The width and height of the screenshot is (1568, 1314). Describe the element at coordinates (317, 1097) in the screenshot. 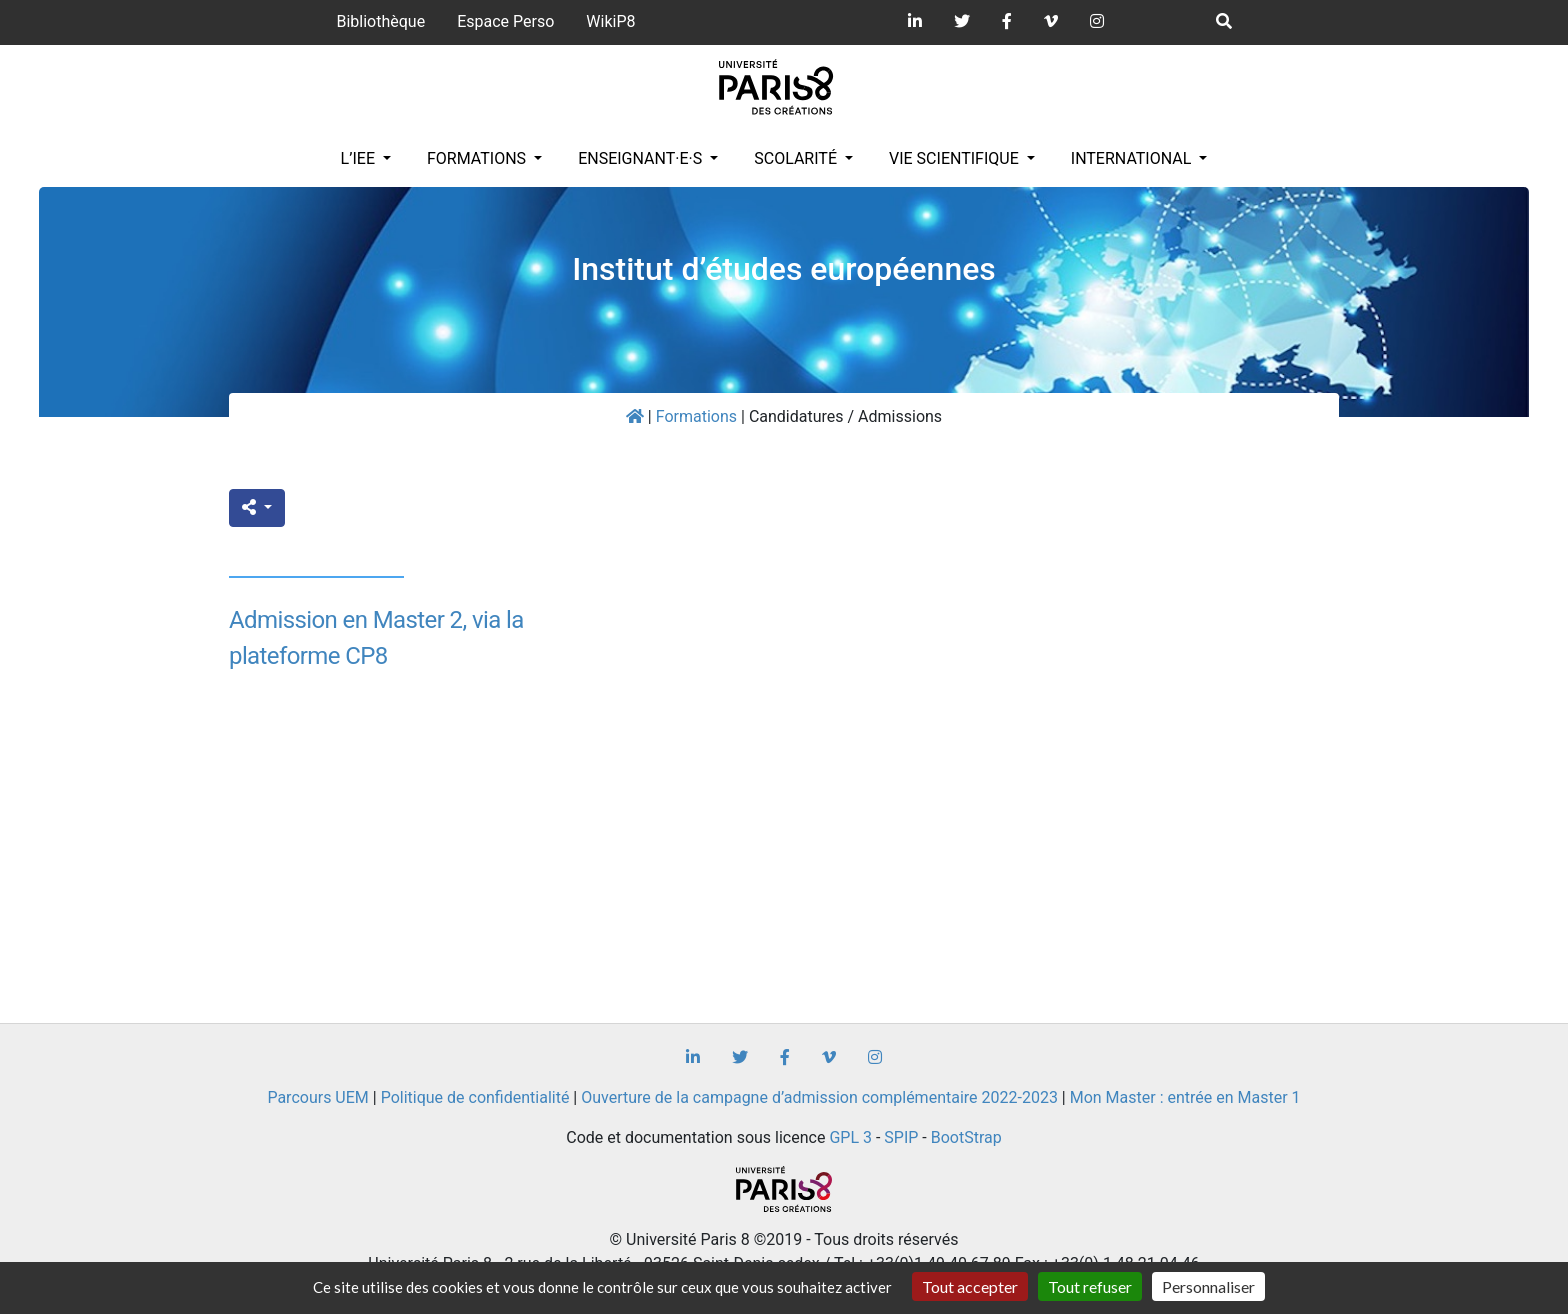

I see `Parcours UEM` at that location.